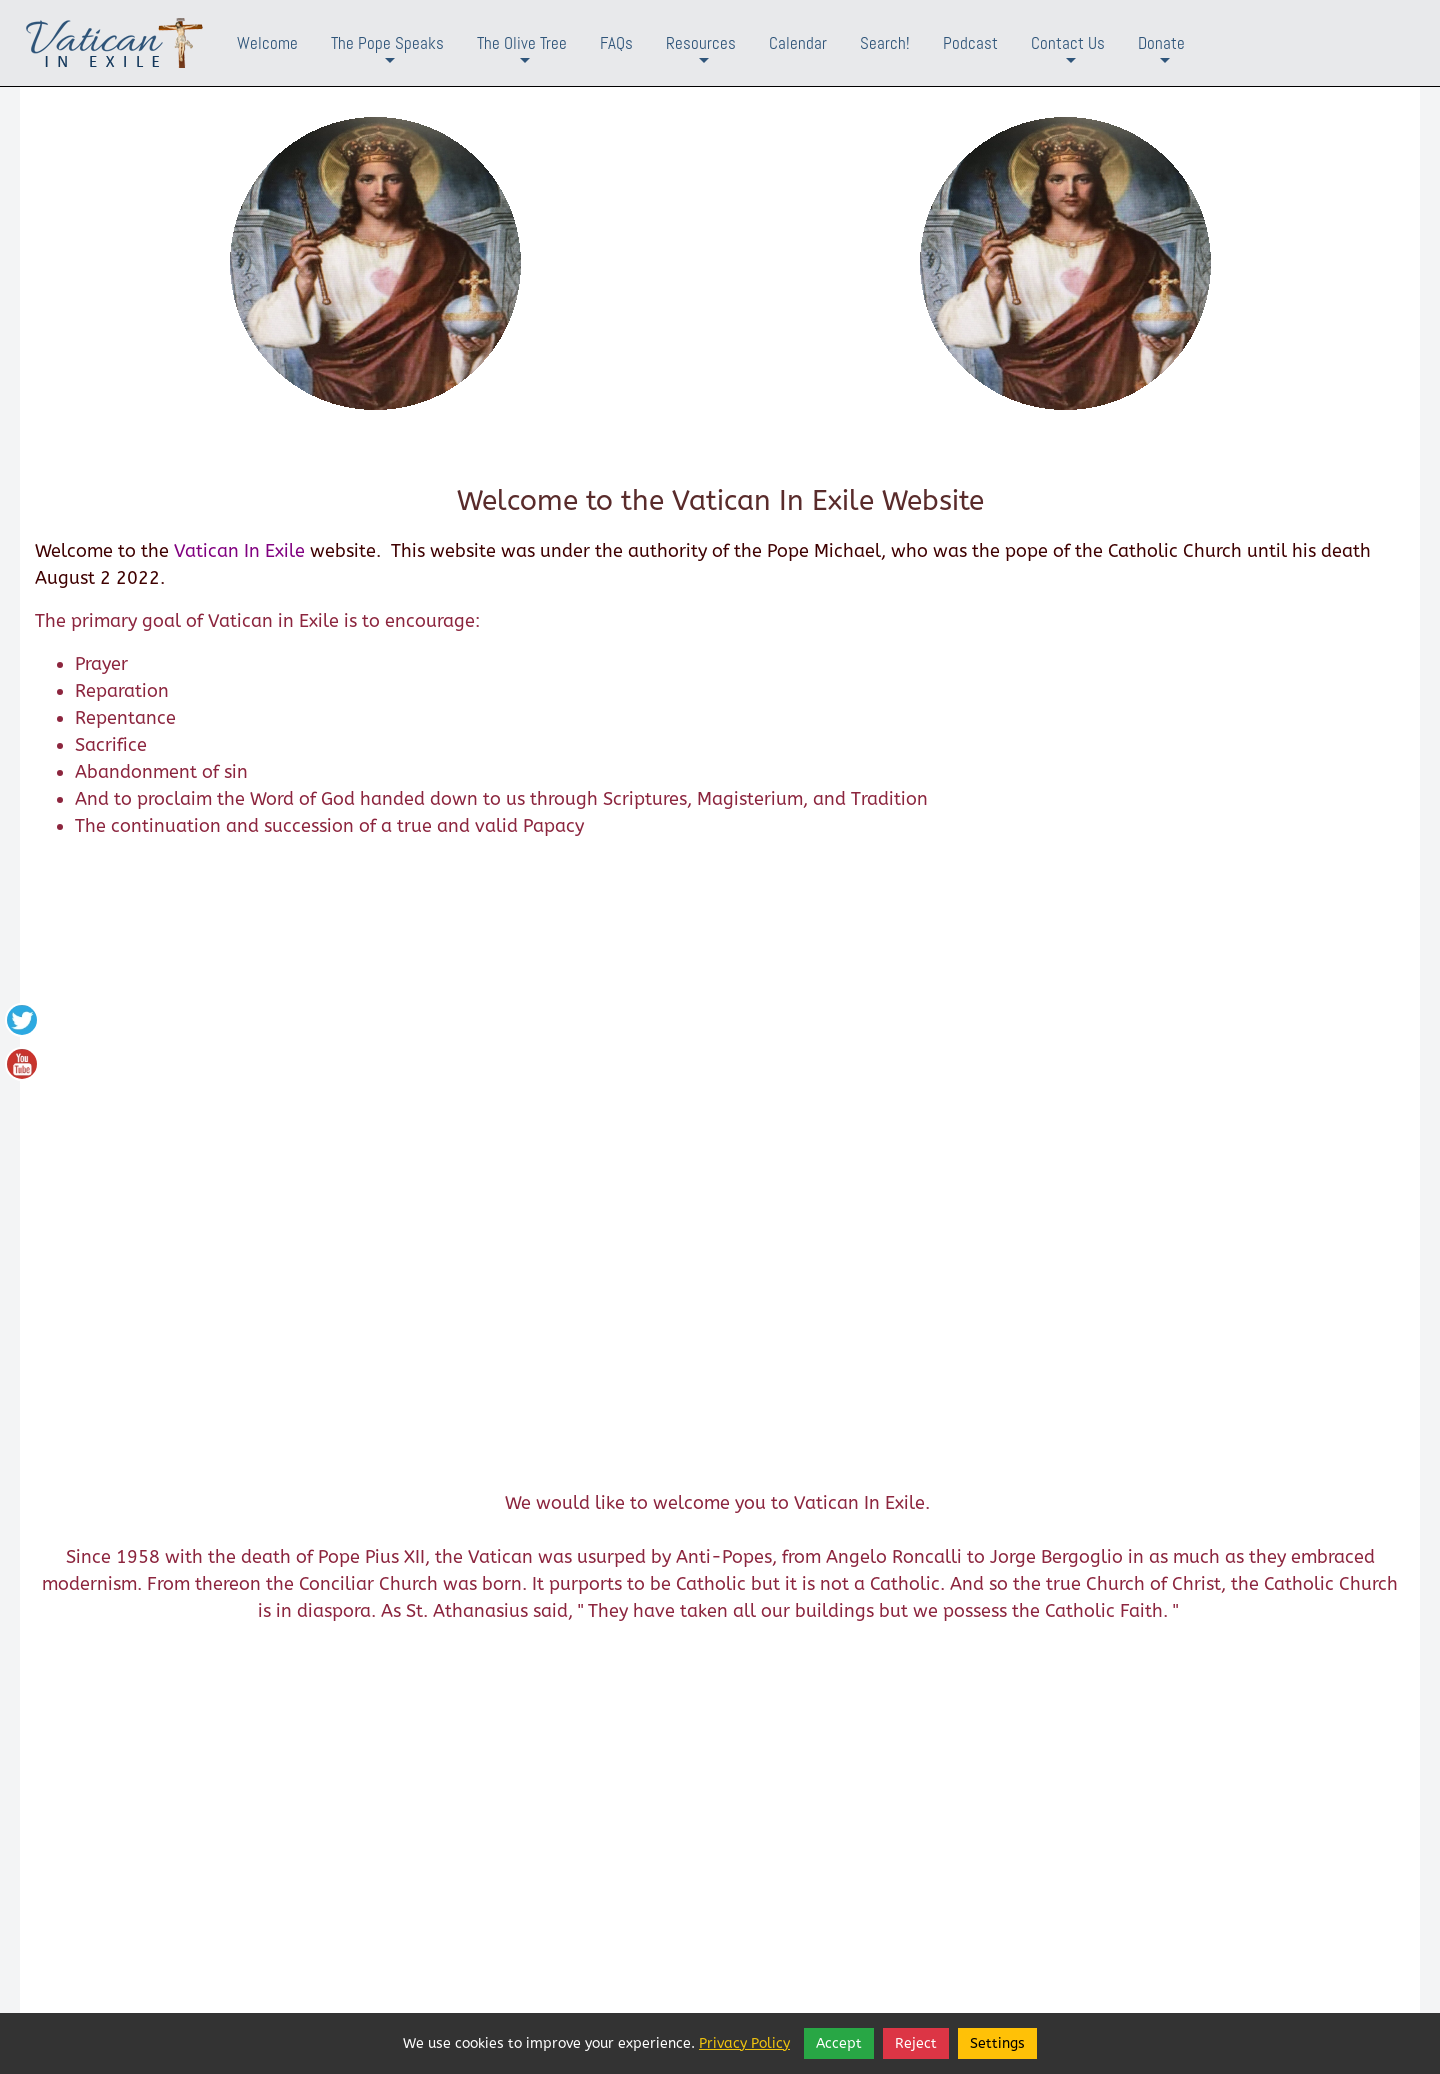  I want to click on Podcast, so click(970, 43).